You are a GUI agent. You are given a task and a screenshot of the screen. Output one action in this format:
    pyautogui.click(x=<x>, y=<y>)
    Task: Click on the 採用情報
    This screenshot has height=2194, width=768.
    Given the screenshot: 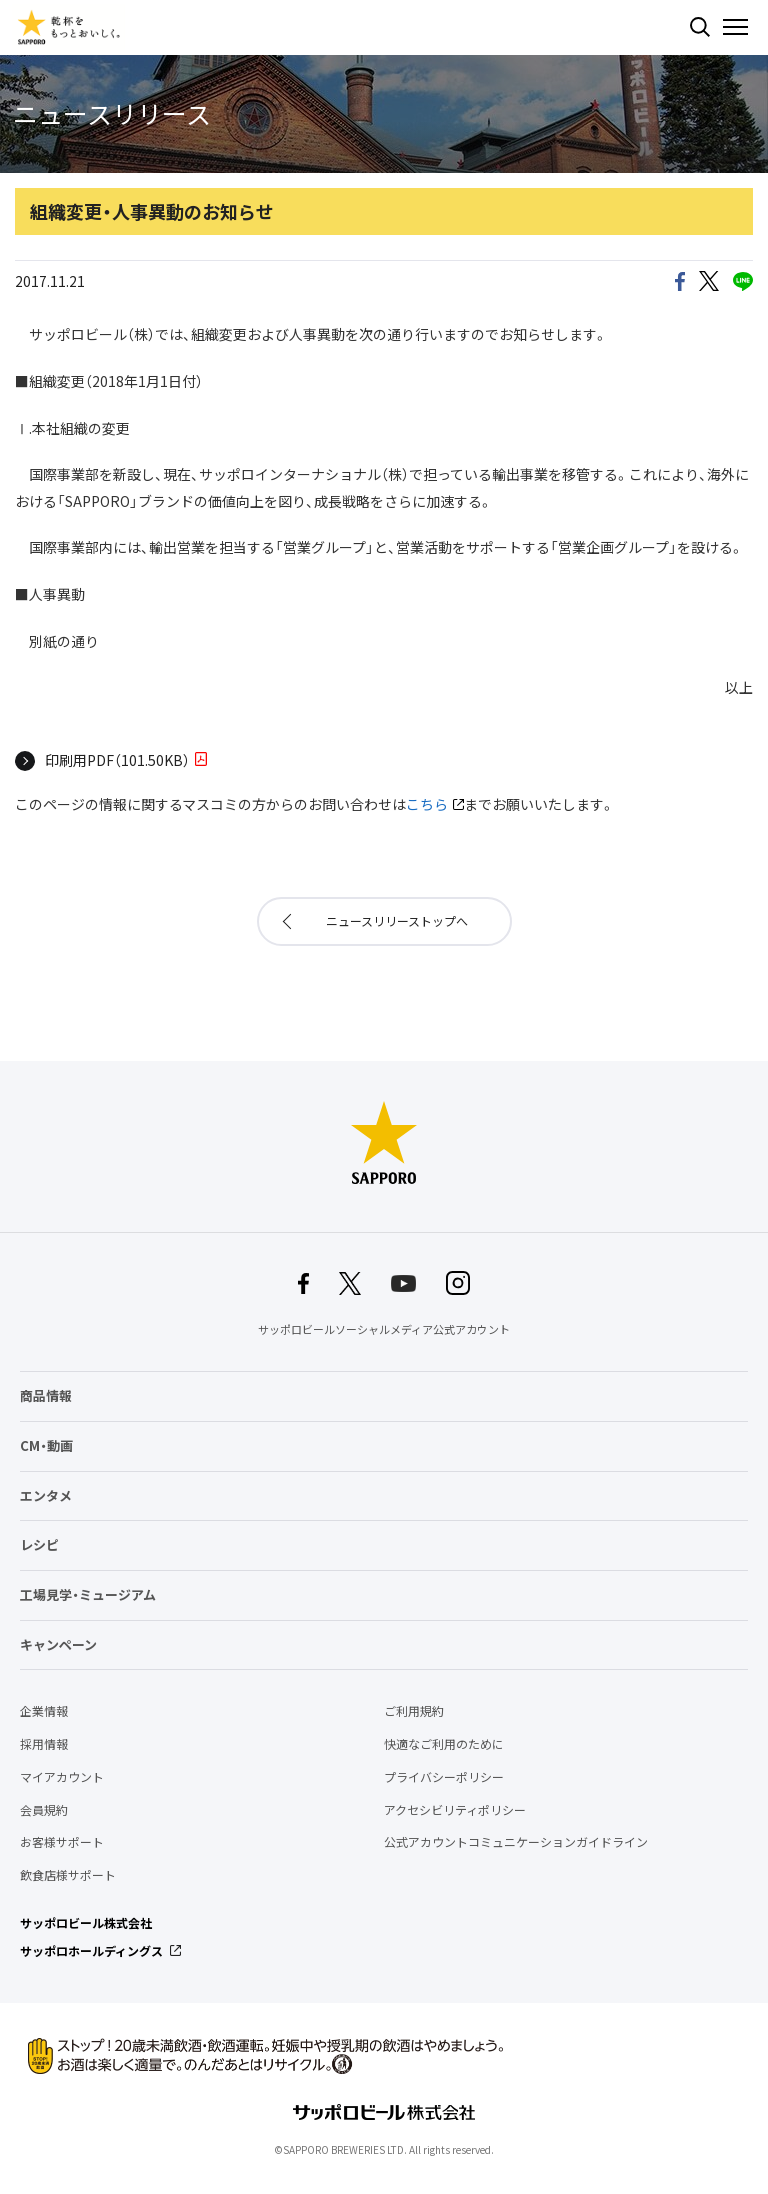 What is the action you would take?
    pyautogui.click(x=44, y=1744)
    